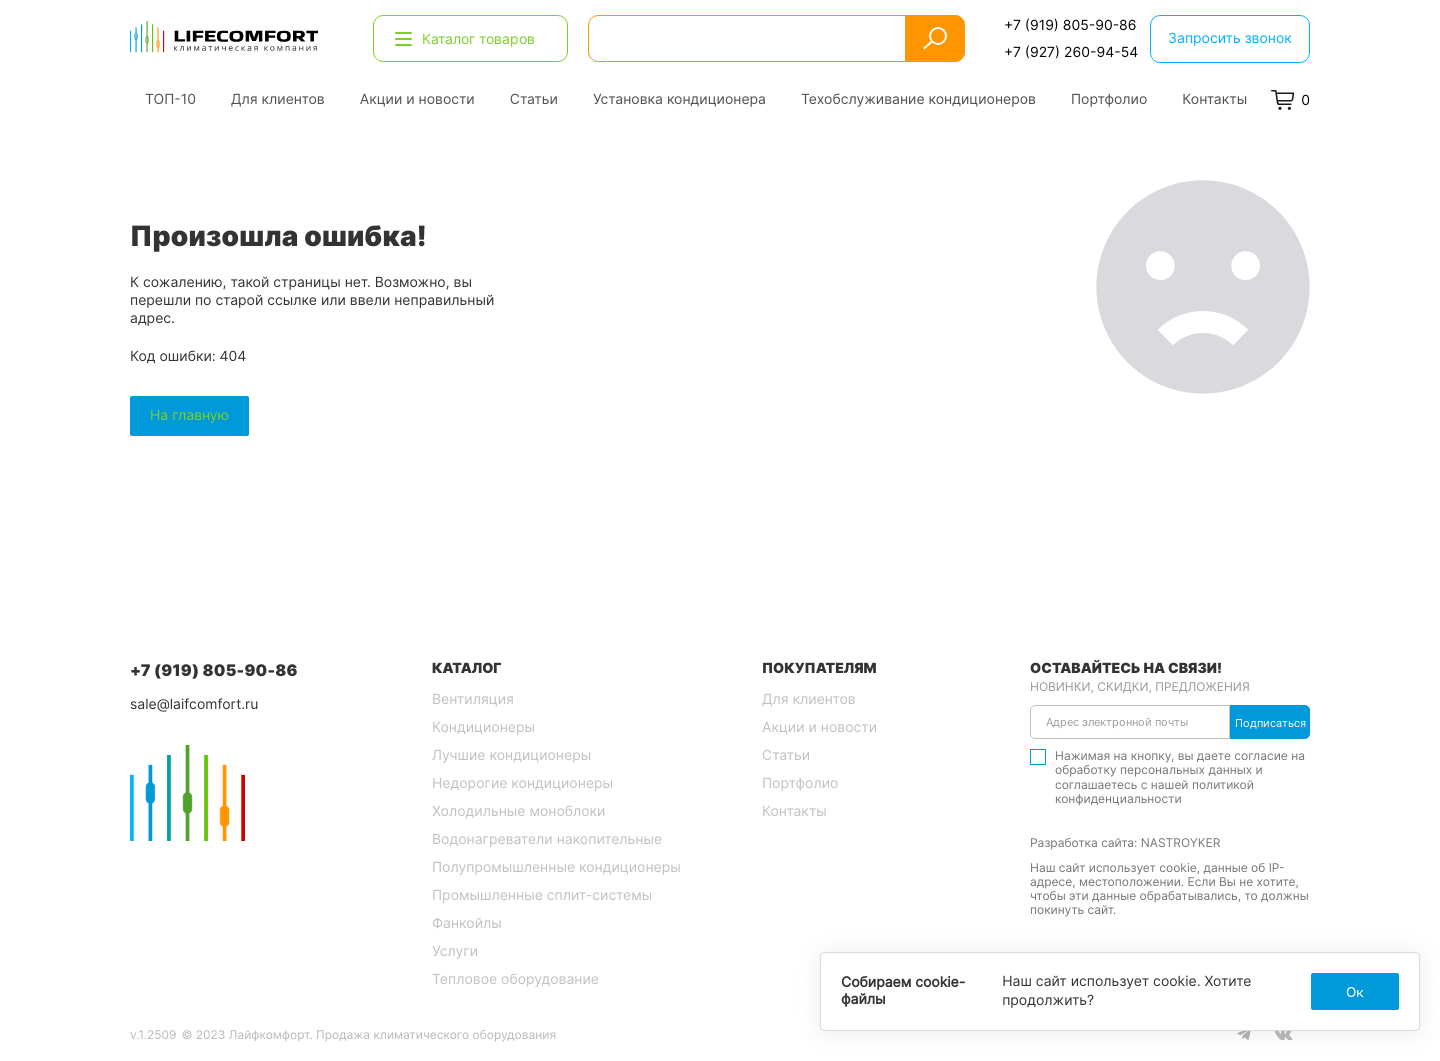  What do you see at coordinates (483, 727) in the screenshot?
I see `Кондиционеры` at bounding box center [483, 727].